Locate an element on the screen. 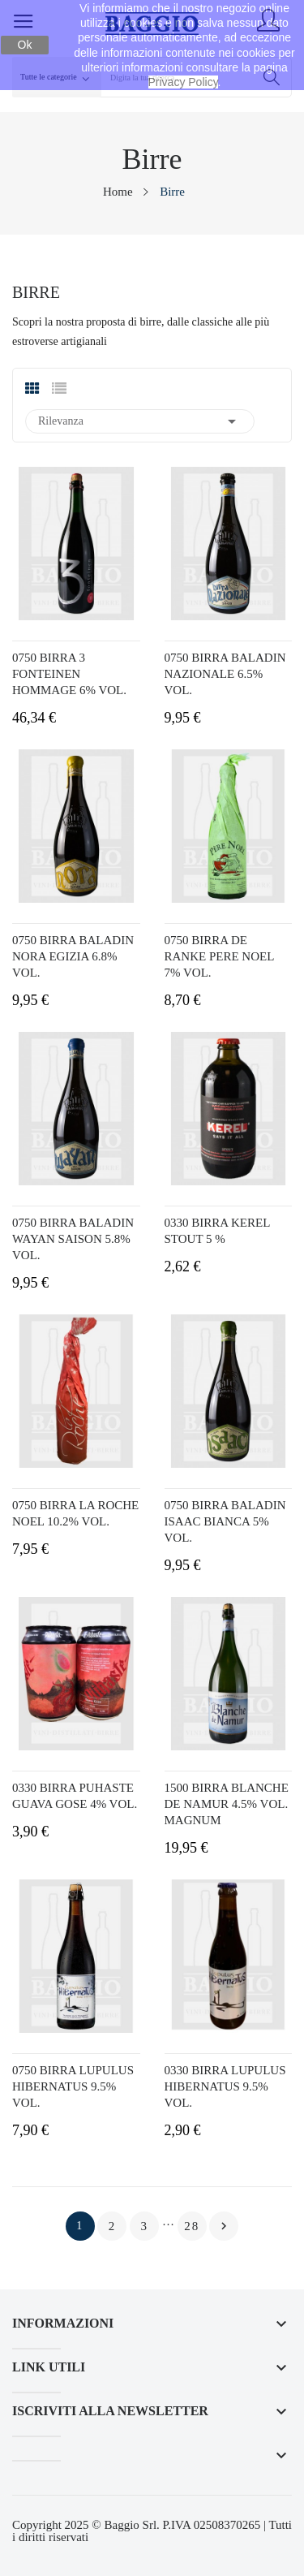 The height and width of the screenshot is (2576, 304). 0750 BIRRA BALADIN WAYAN SAISON 5.8% VOL. is located at coordinates (73, 1239).